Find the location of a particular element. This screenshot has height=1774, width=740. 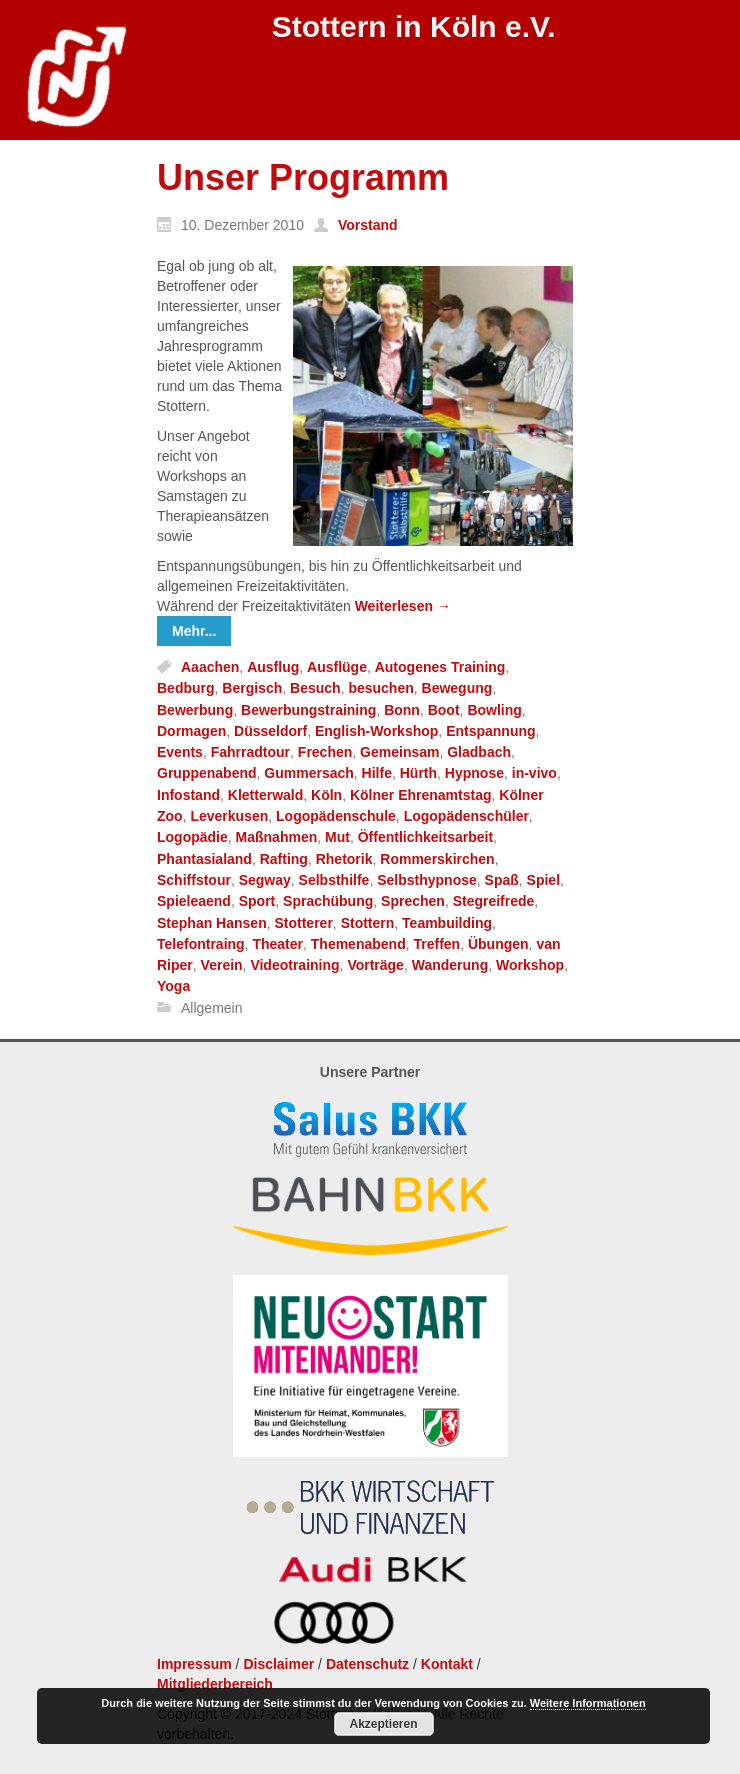

Fahrradtour is located at coordinates (250, 752).